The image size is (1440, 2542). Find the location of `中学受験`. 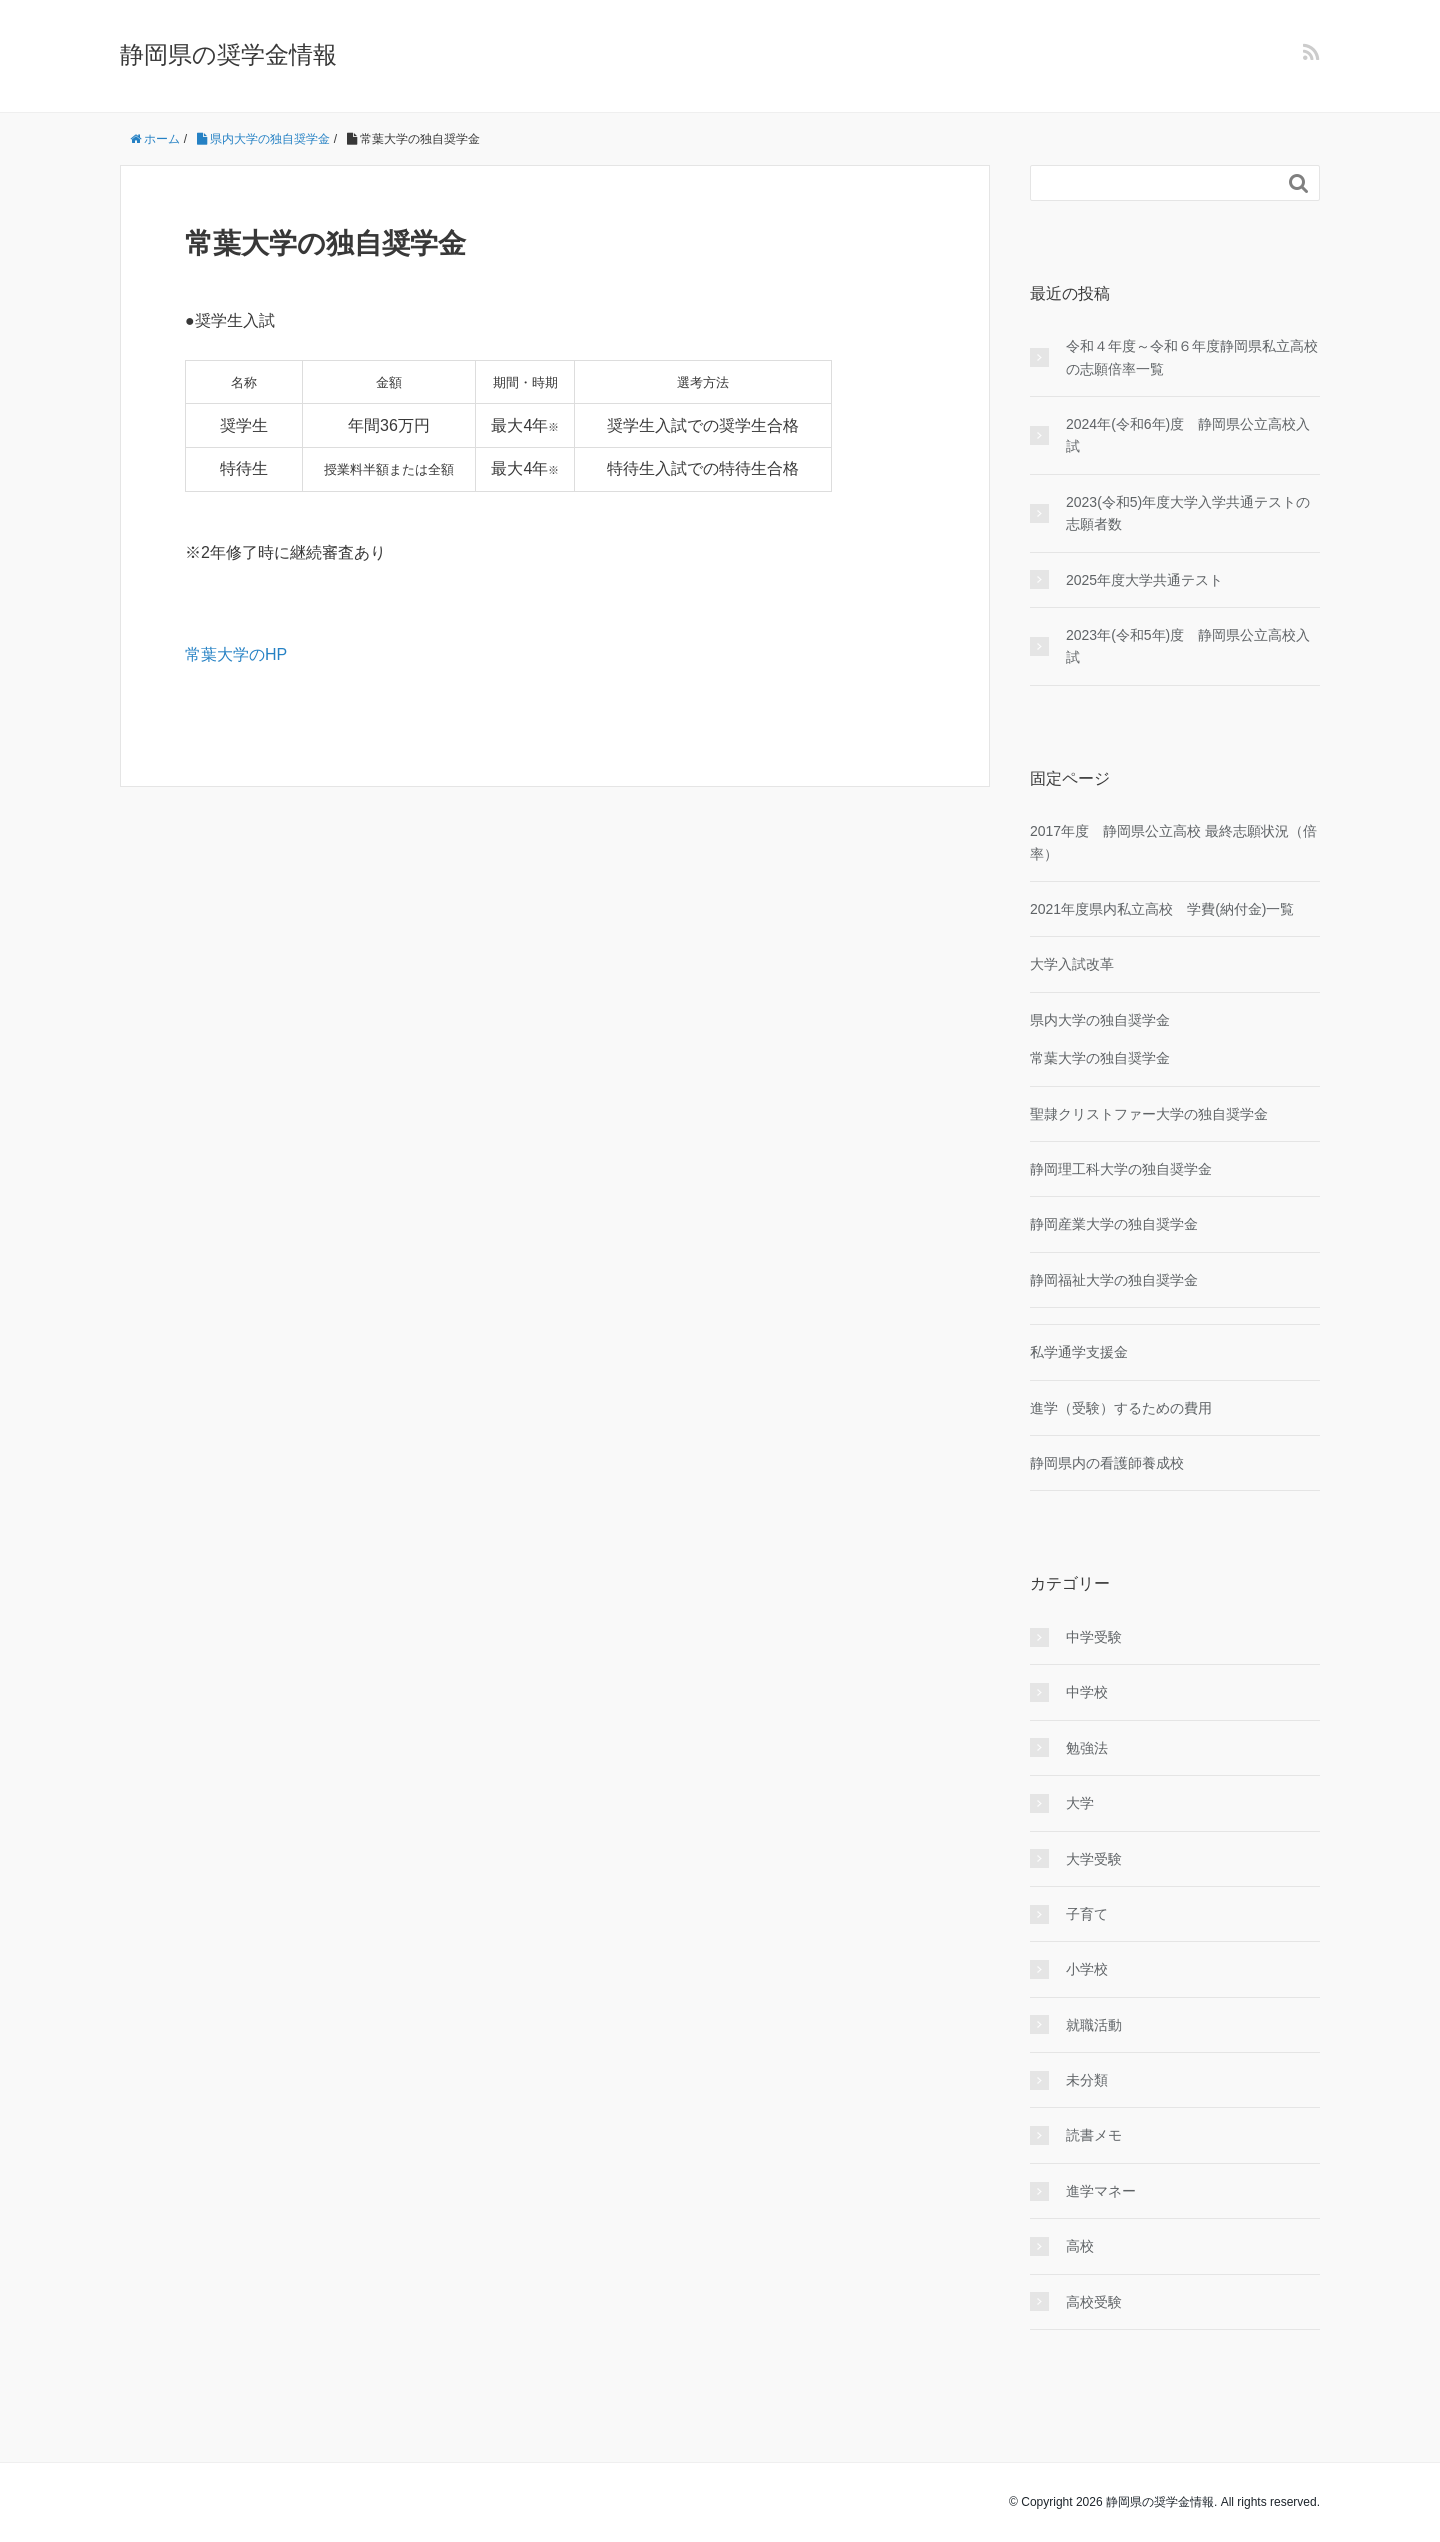

中学受験 is located at coordinates (1094, 1637).